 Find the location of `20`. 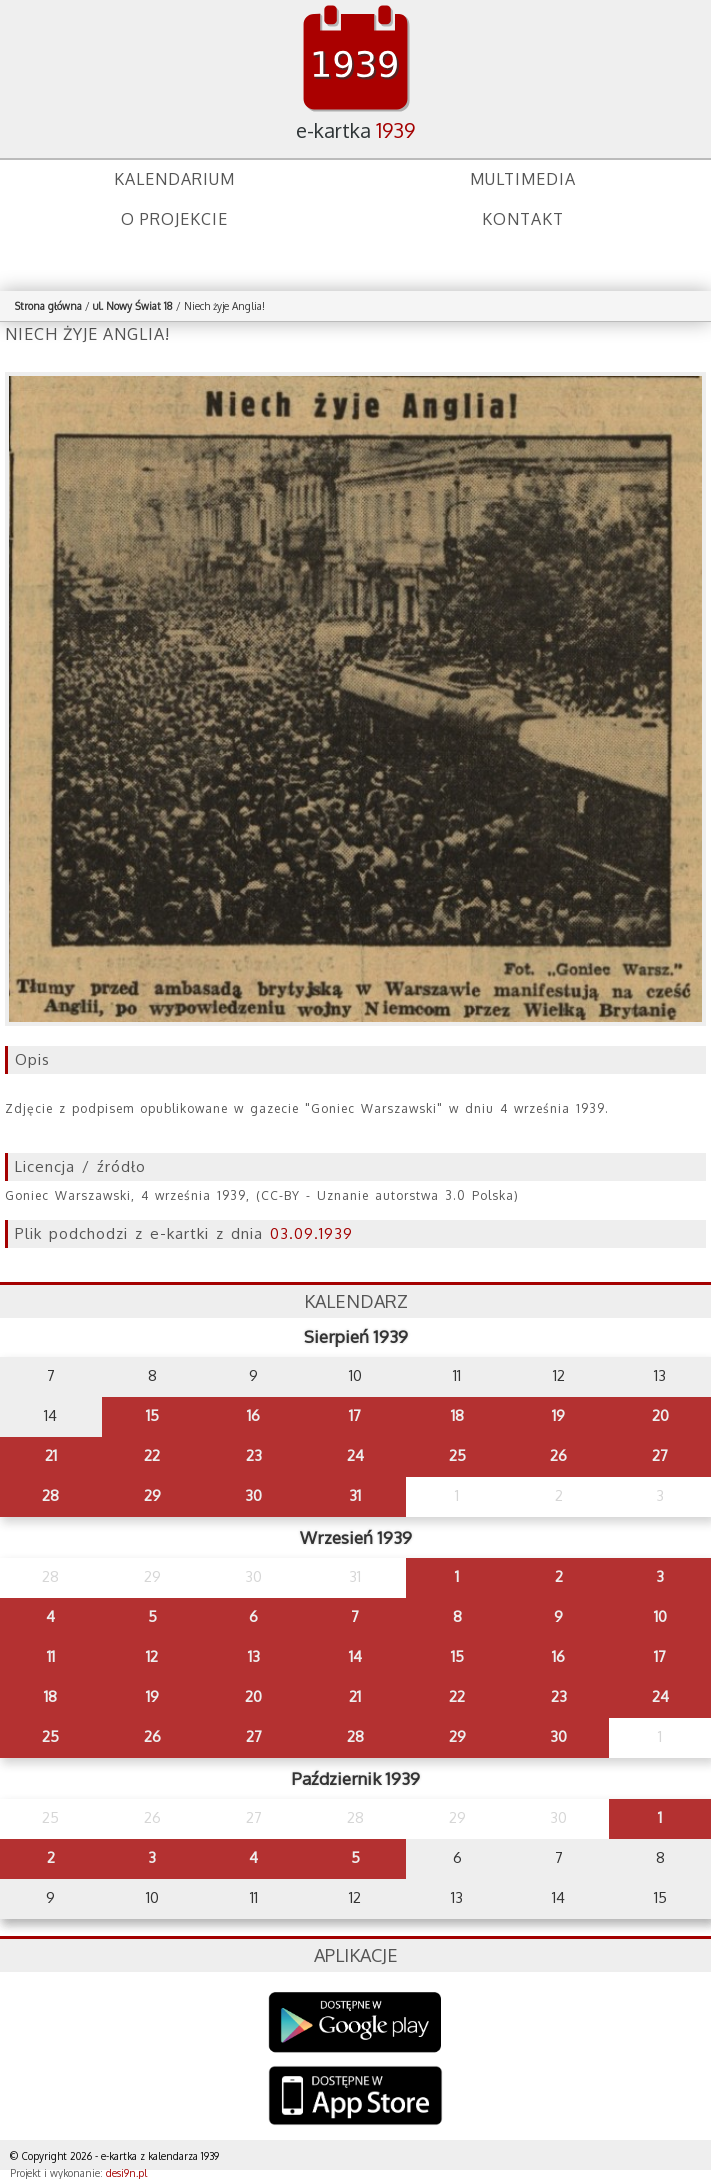

20 is located at coordinates (660, 1415).